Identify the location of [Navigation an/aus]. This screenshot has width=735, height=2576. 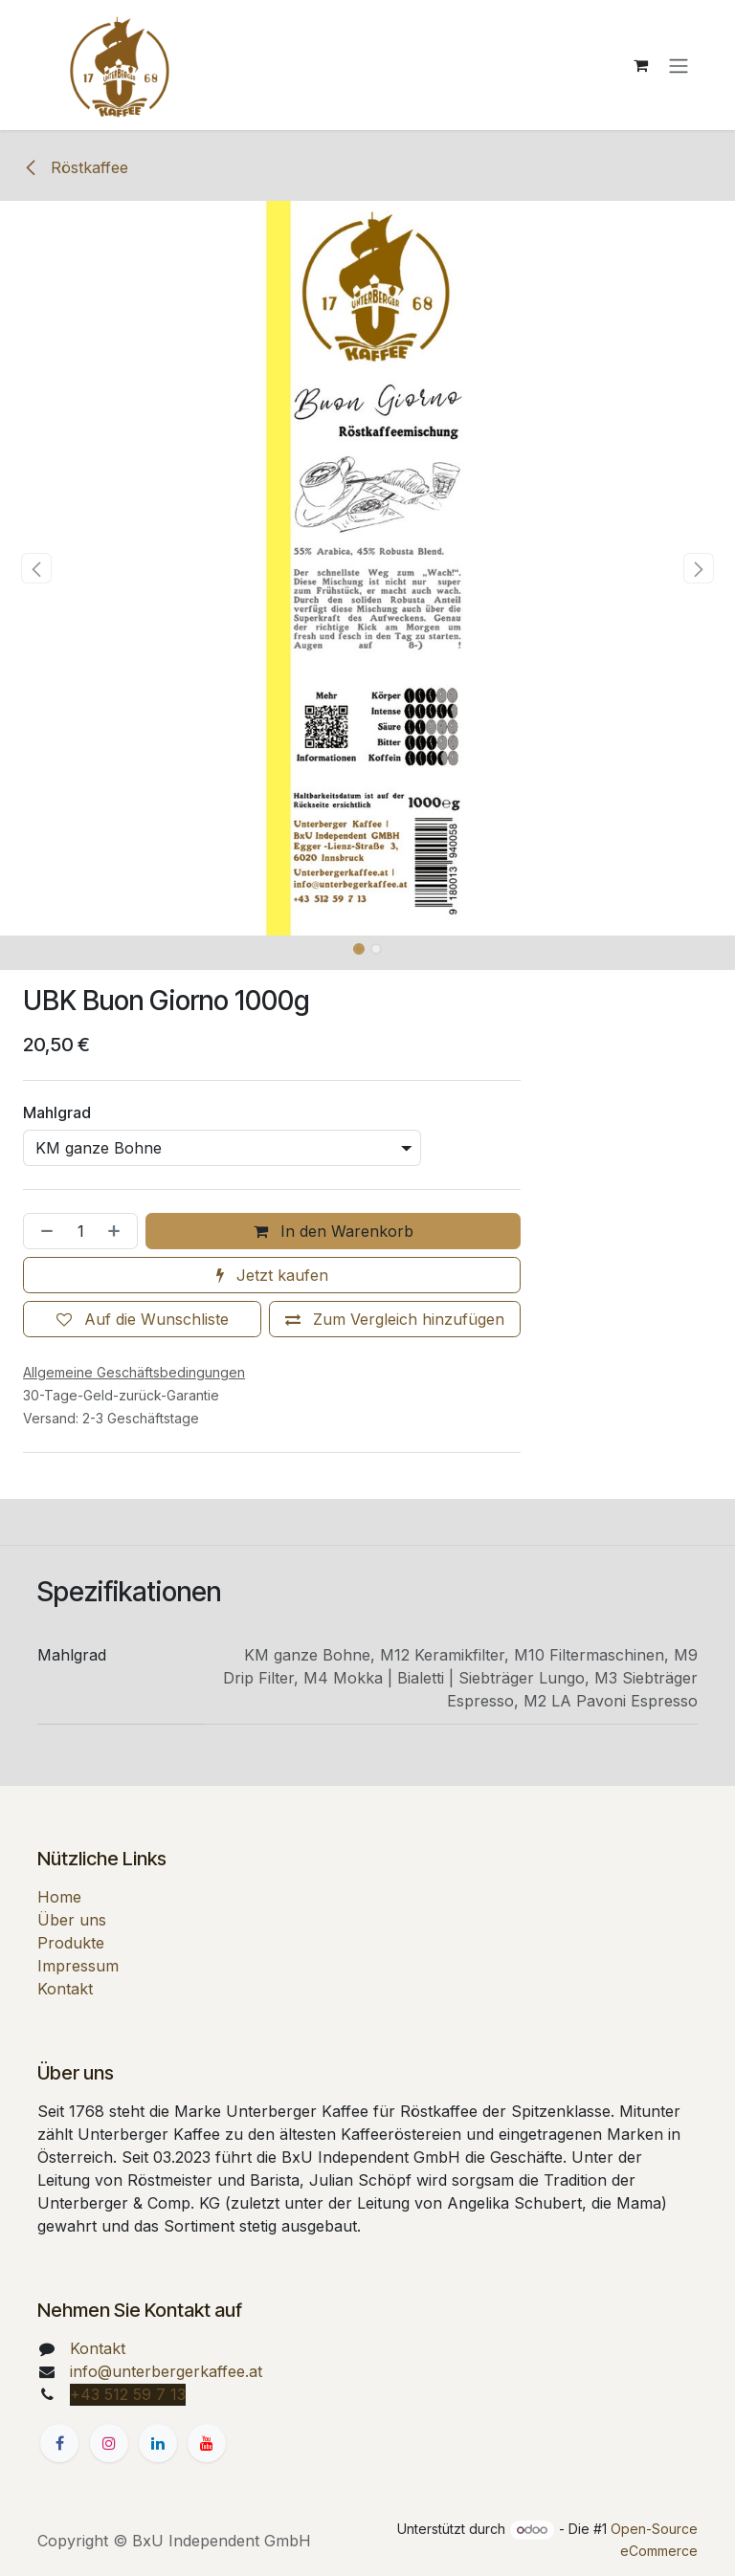
(678, 65).